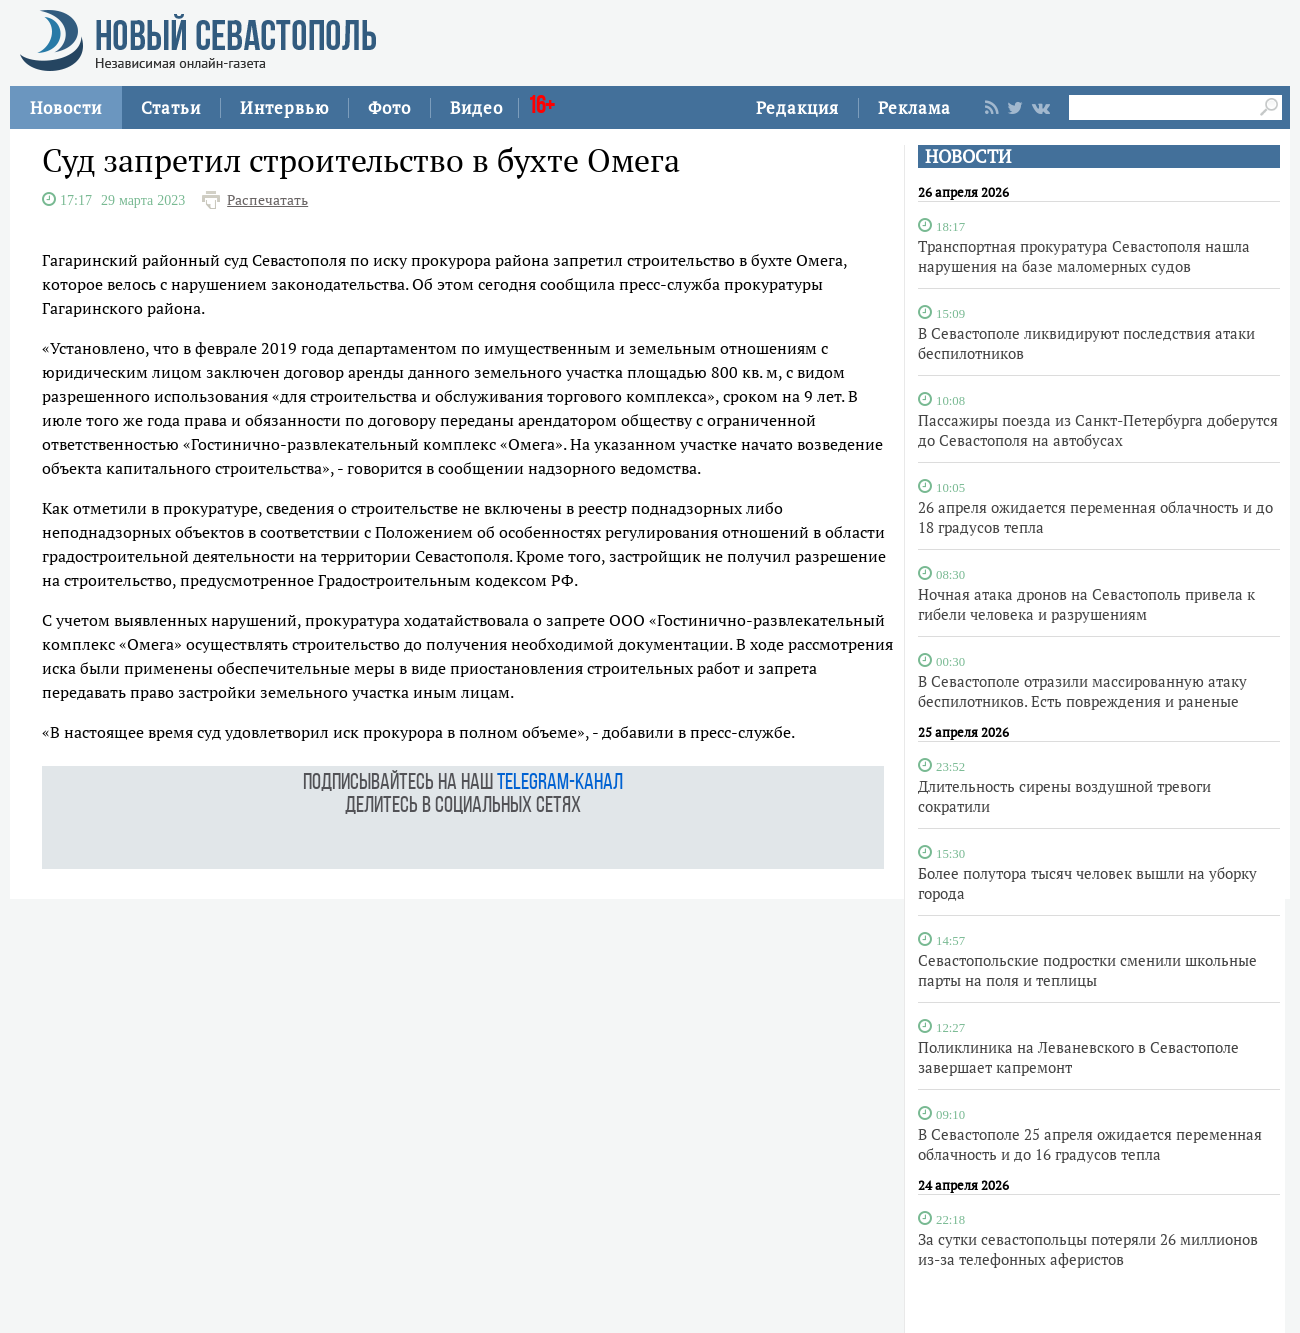 The width and height of the screenshot is (1300, 1333). Describe the element at coordinates (1084, 256) in the screenshot. I see `Транспортная прокуратура Севастополя нашла нарушения на базе маломерных судов` at that location.